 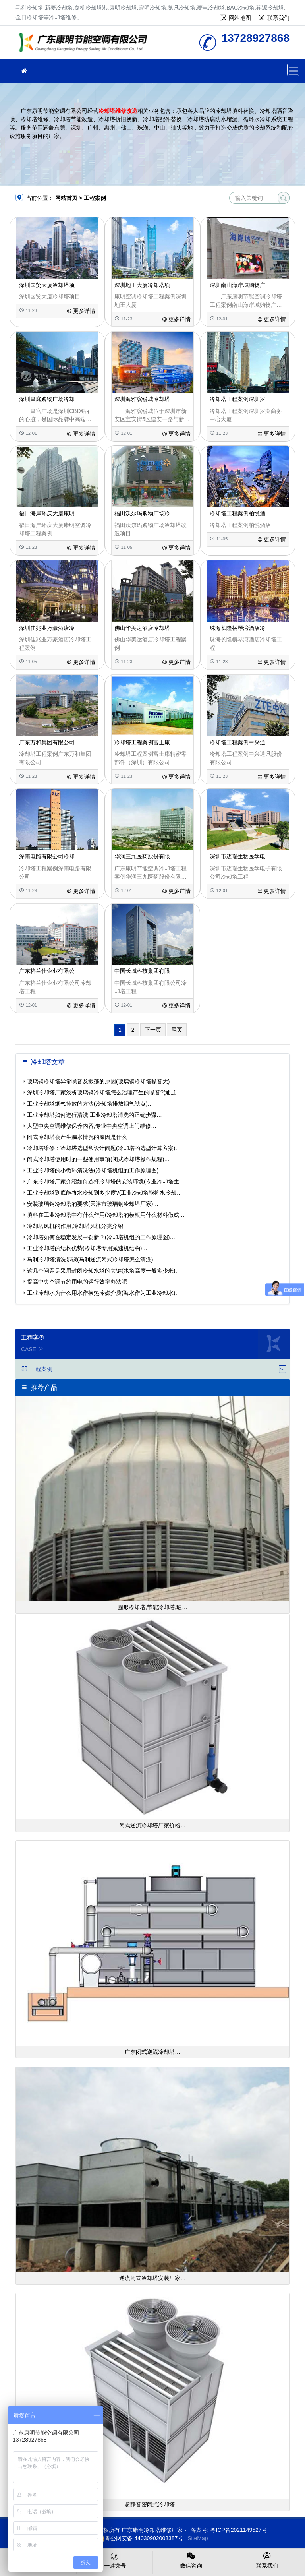 What do you see at coordinates (90, 1103) in the screenshot?
I see `工业冷却塔烟气排放的方法(冷却塔排放烟气缺点)…` at bounding box center [90, 1103].